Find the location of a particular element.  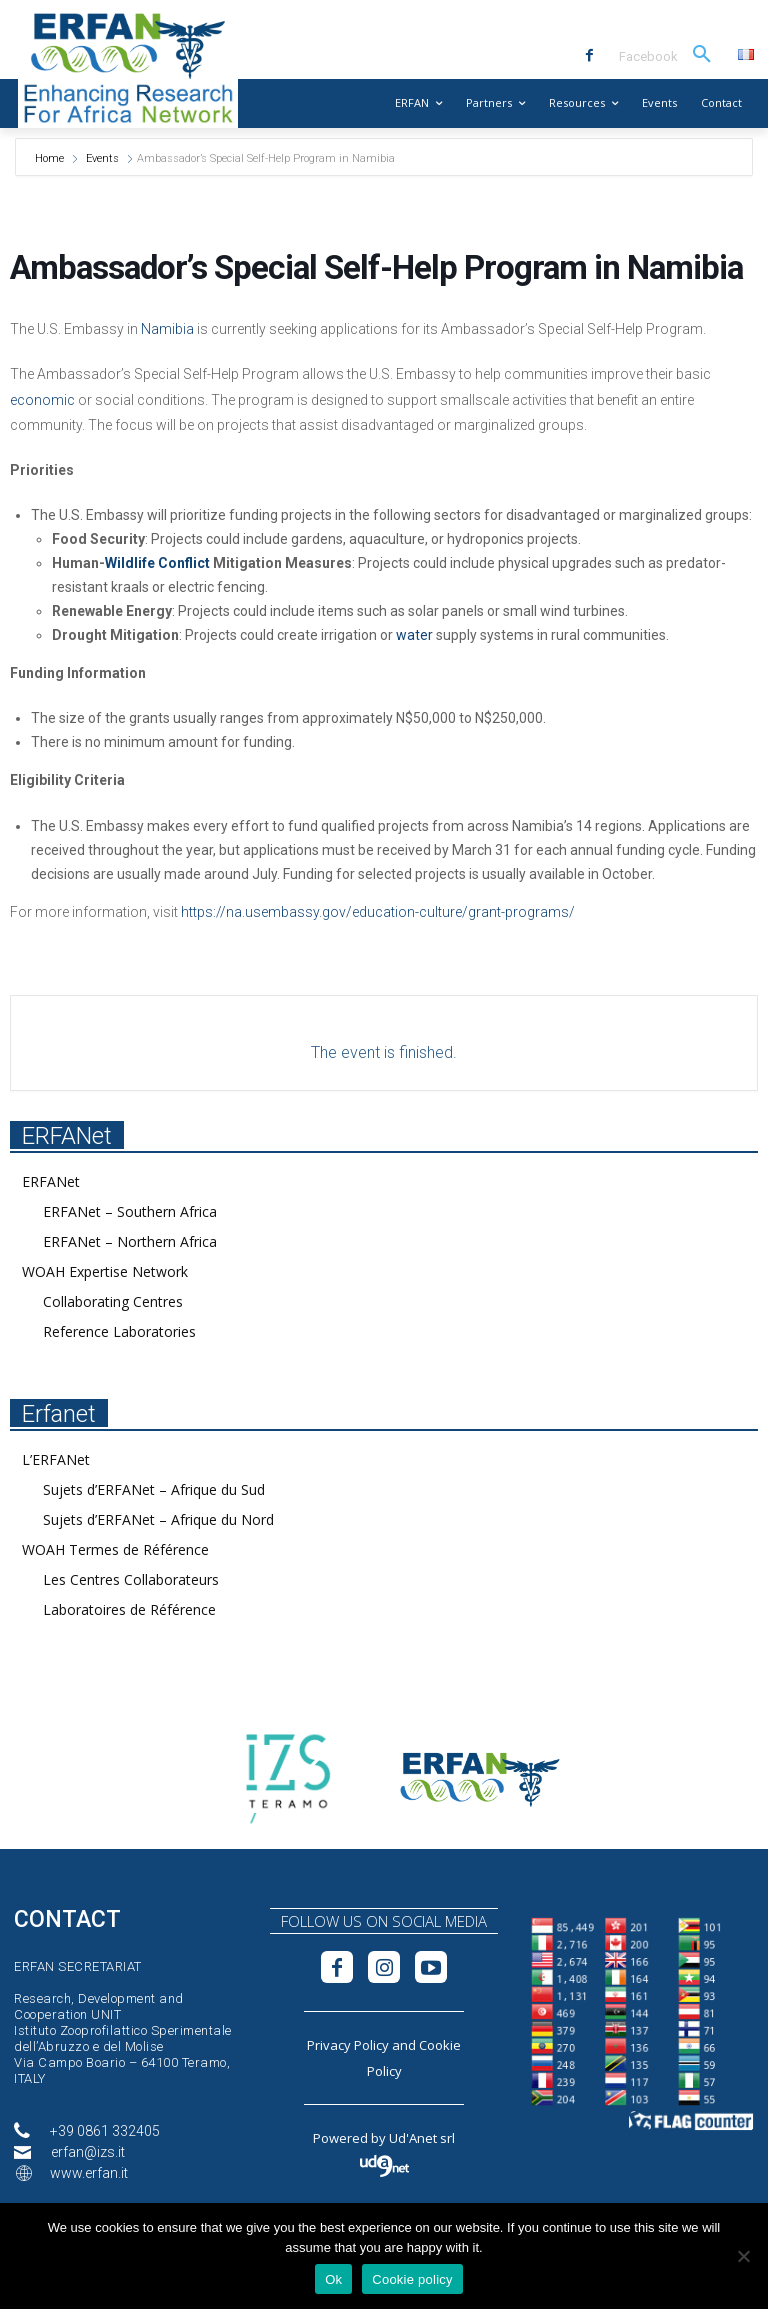

Laboratoires de Référence is located at coordinates (129, 1609).